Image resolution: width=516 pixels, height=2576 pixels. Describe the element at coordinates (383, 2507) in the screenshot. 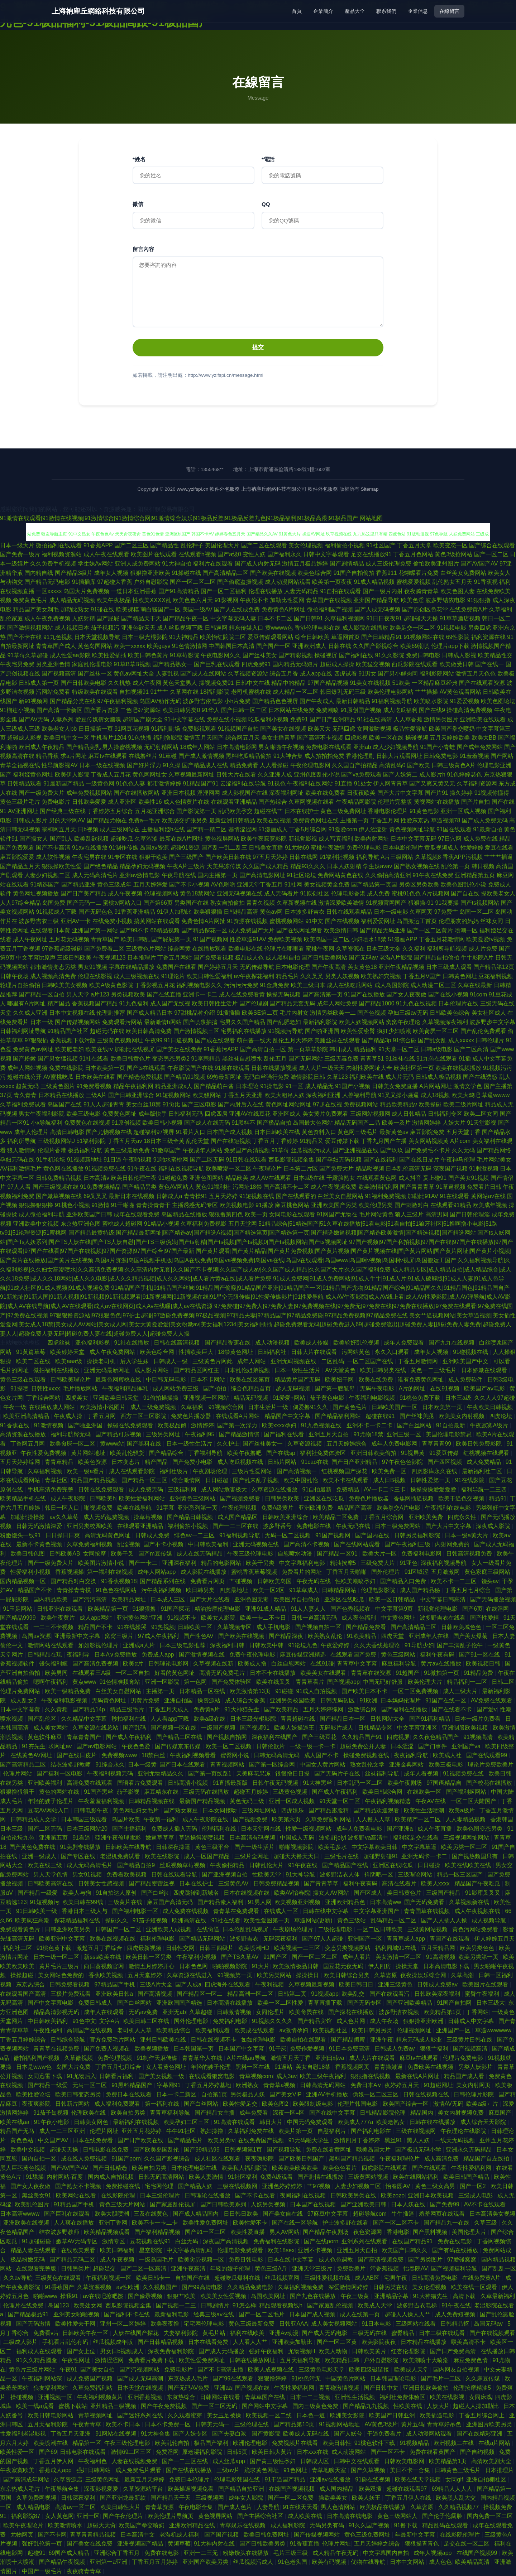

I see `欧美极品在线播放` at that location.